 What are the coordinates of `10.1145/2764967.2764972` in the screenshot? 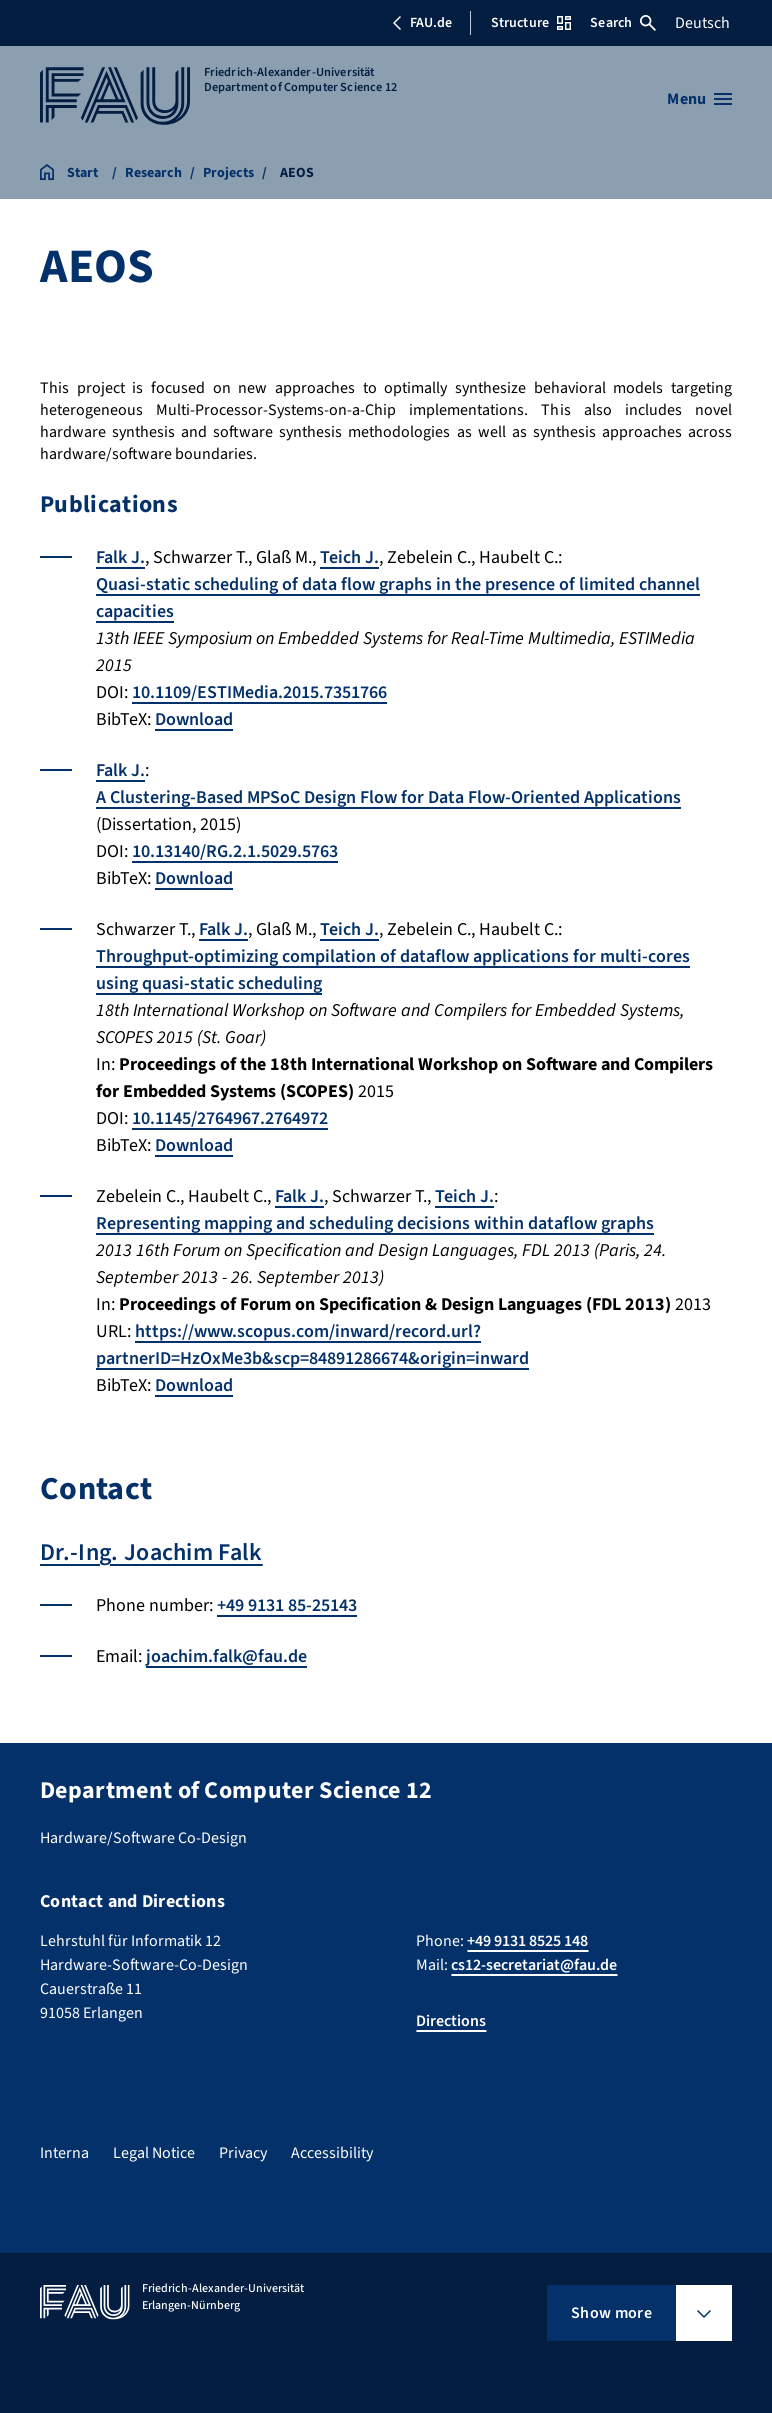 It's located at (230, 1118).